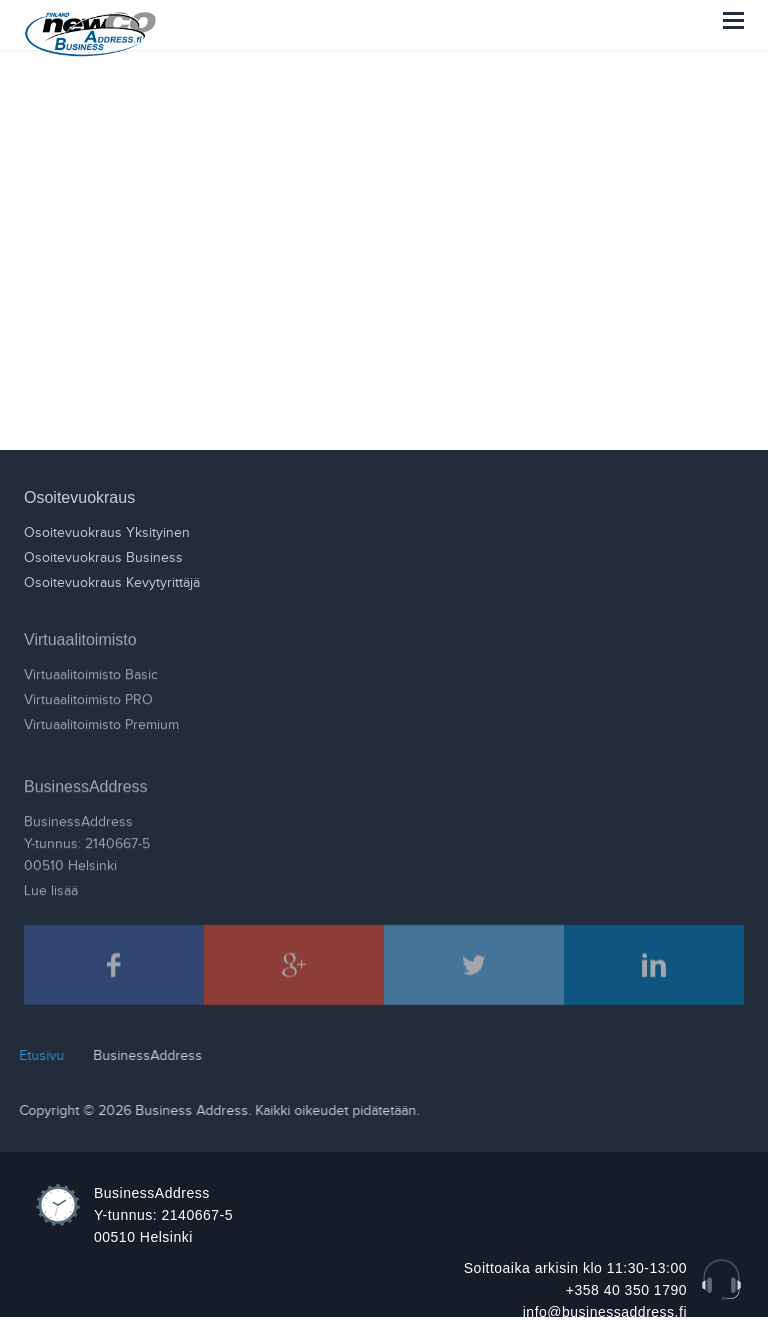 Image resolution: width=768 pixels, height=1323 pixels. I want to click on Osoitevuokraus, so click(79, 496).